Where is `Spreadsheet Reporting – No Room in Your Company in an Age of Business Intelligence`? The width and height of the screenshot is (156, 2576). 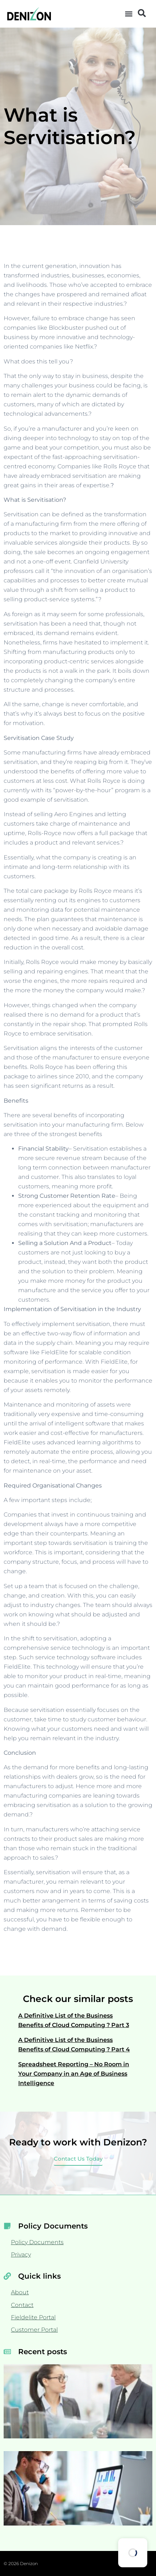 Spreadsheet Reporting – No Room in Your Company in an Age of Business Intelligence is located at coordinates (73, 2074).